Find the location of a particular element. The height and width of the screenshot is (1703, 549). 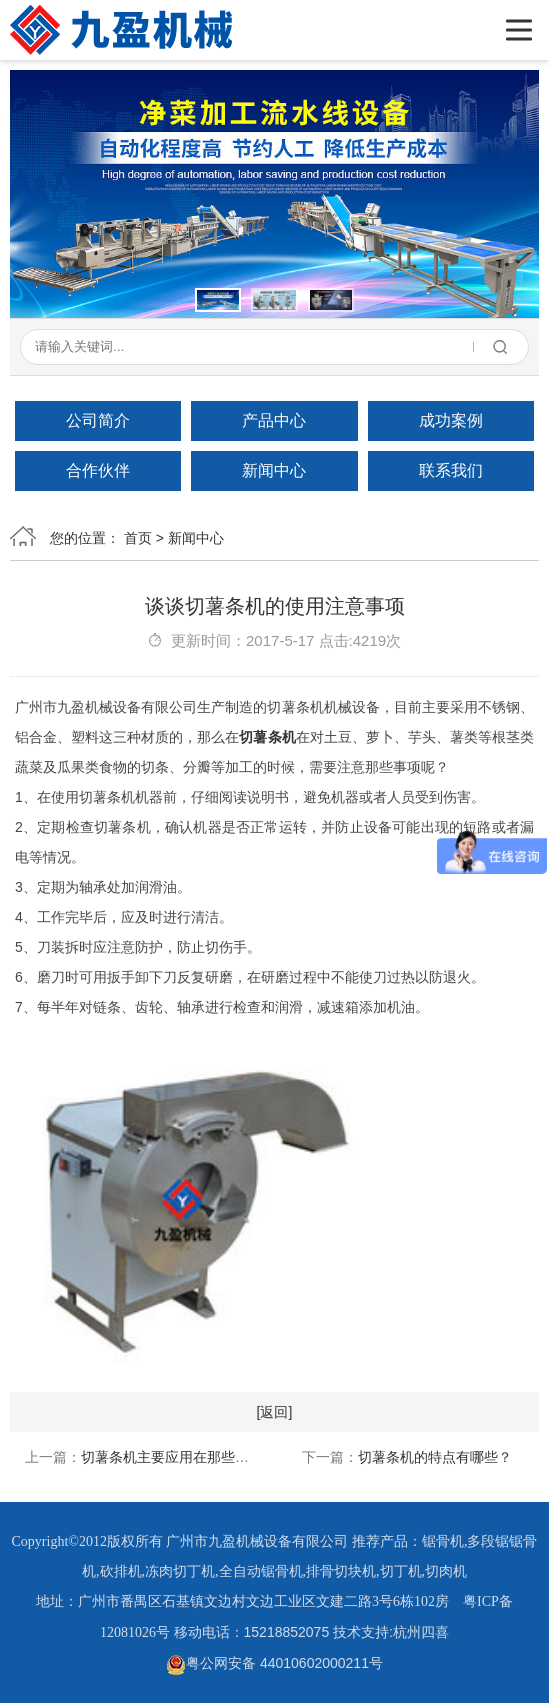

联系我们 is located at coordinates (451, 470).